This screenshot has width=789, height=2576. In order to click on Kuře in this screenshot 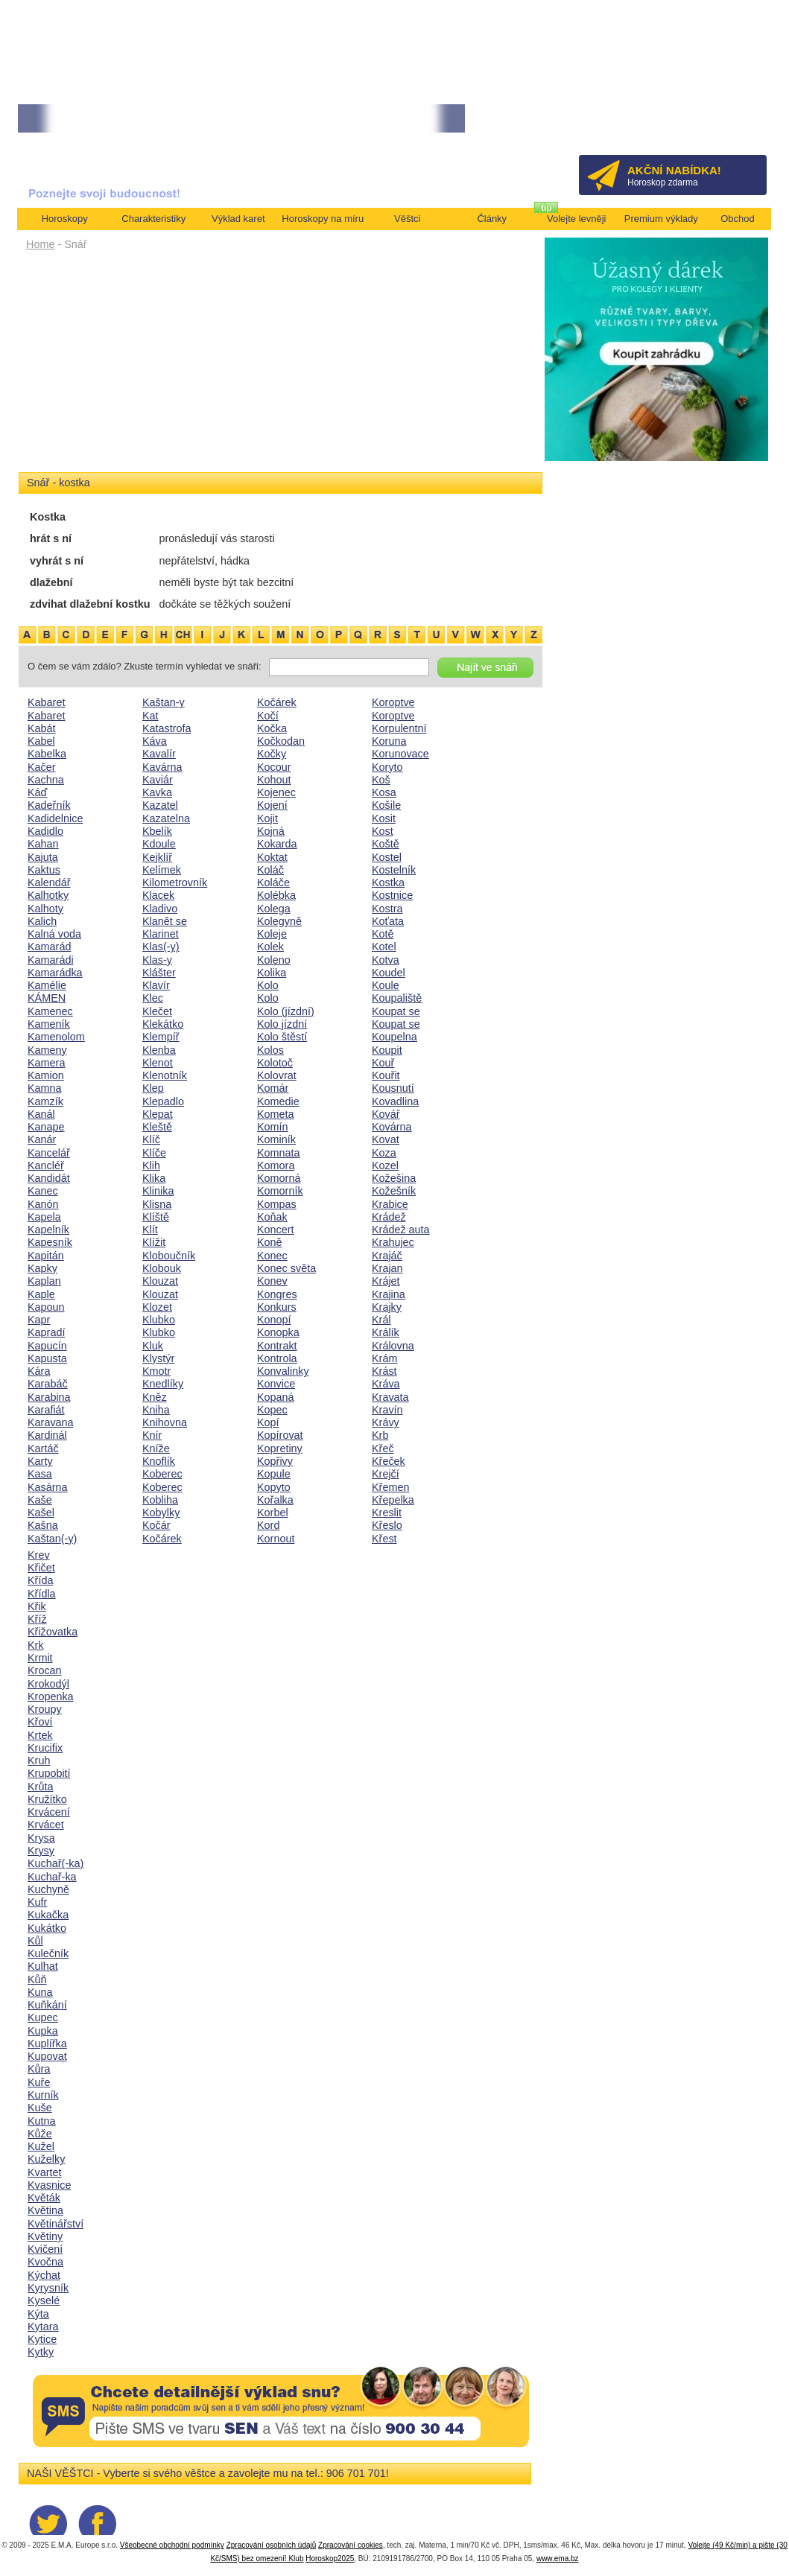, I will do `click(39, 2082)`.